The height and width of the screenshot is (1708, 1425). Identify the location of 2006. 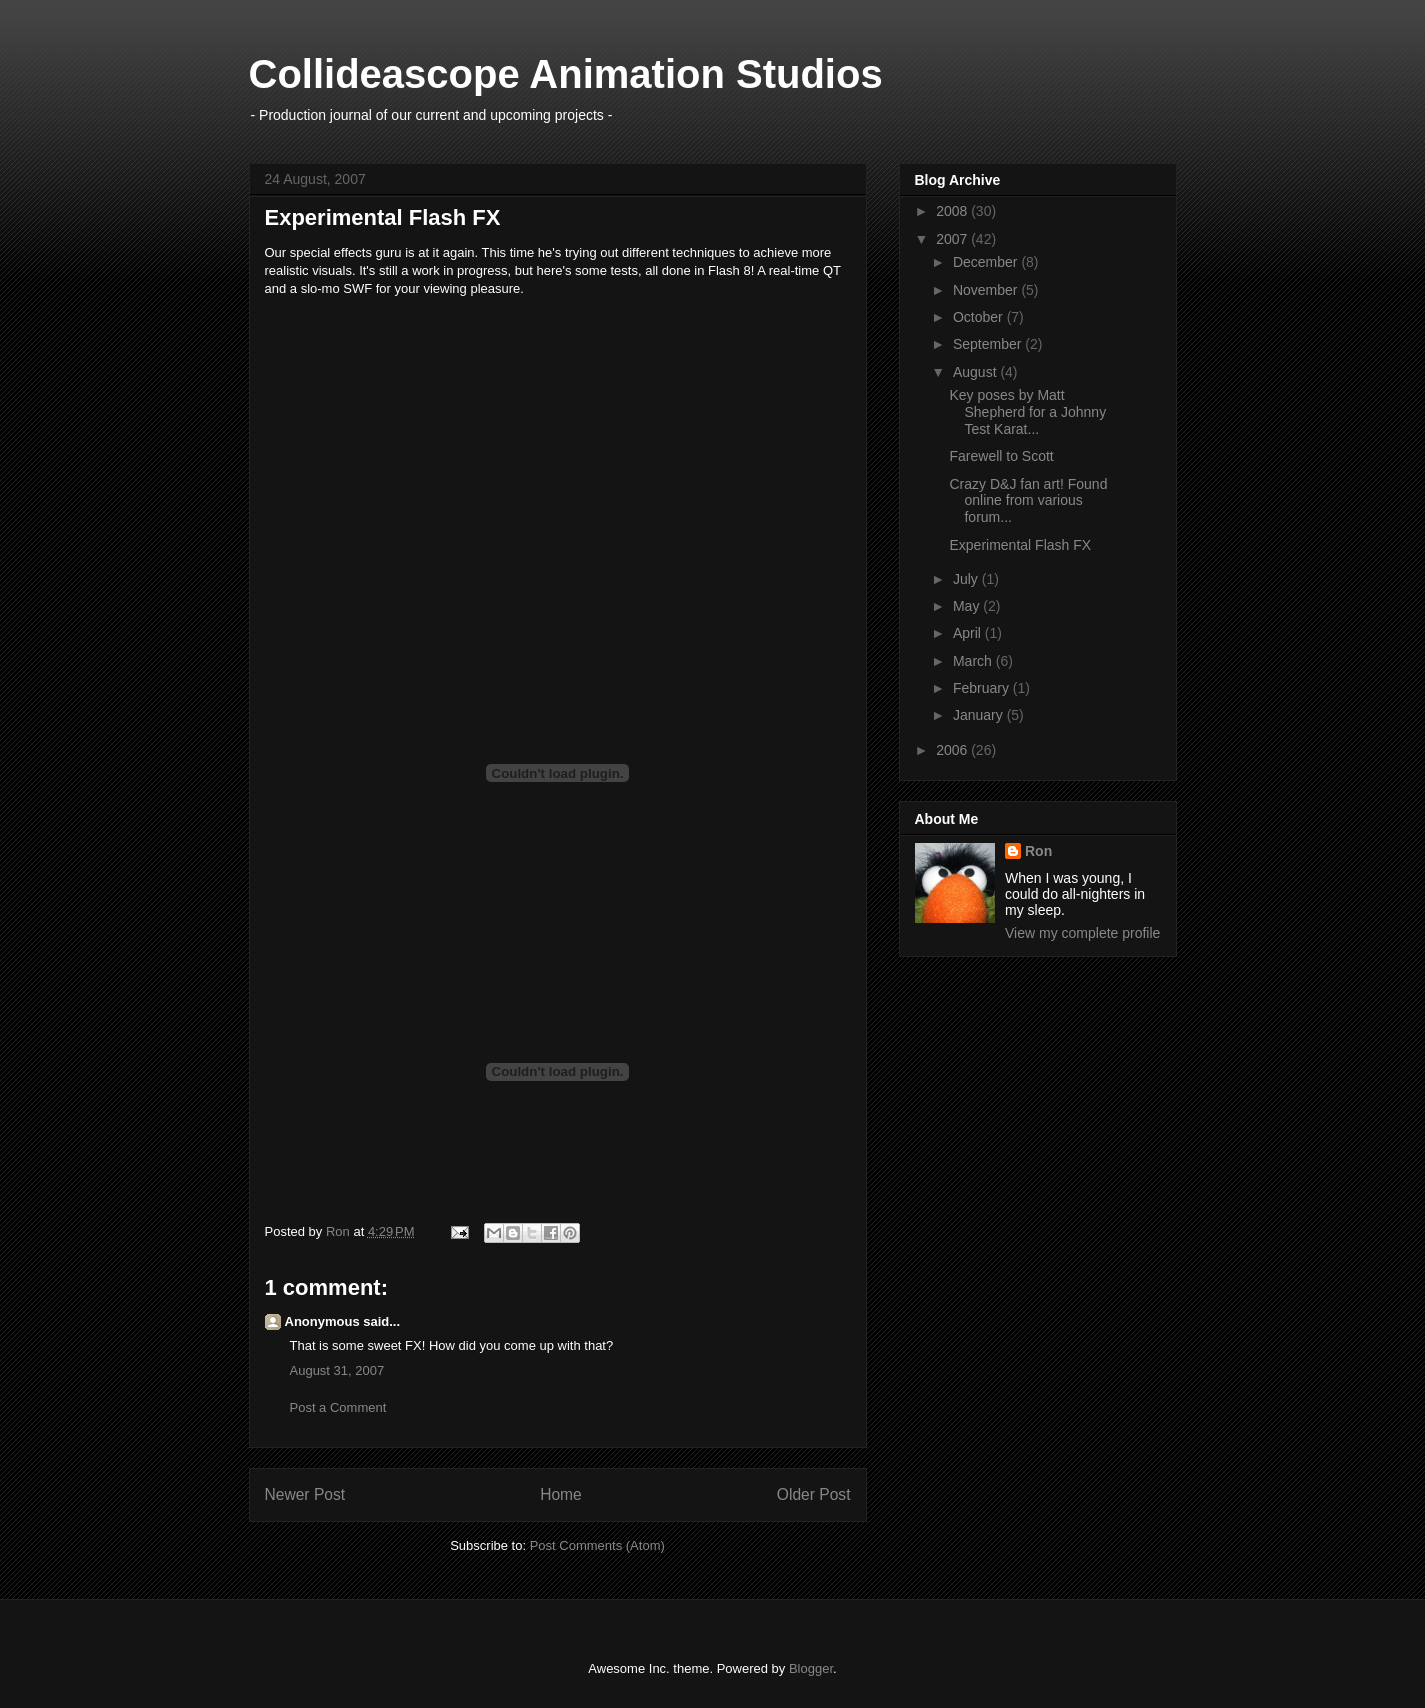
(953, 750).